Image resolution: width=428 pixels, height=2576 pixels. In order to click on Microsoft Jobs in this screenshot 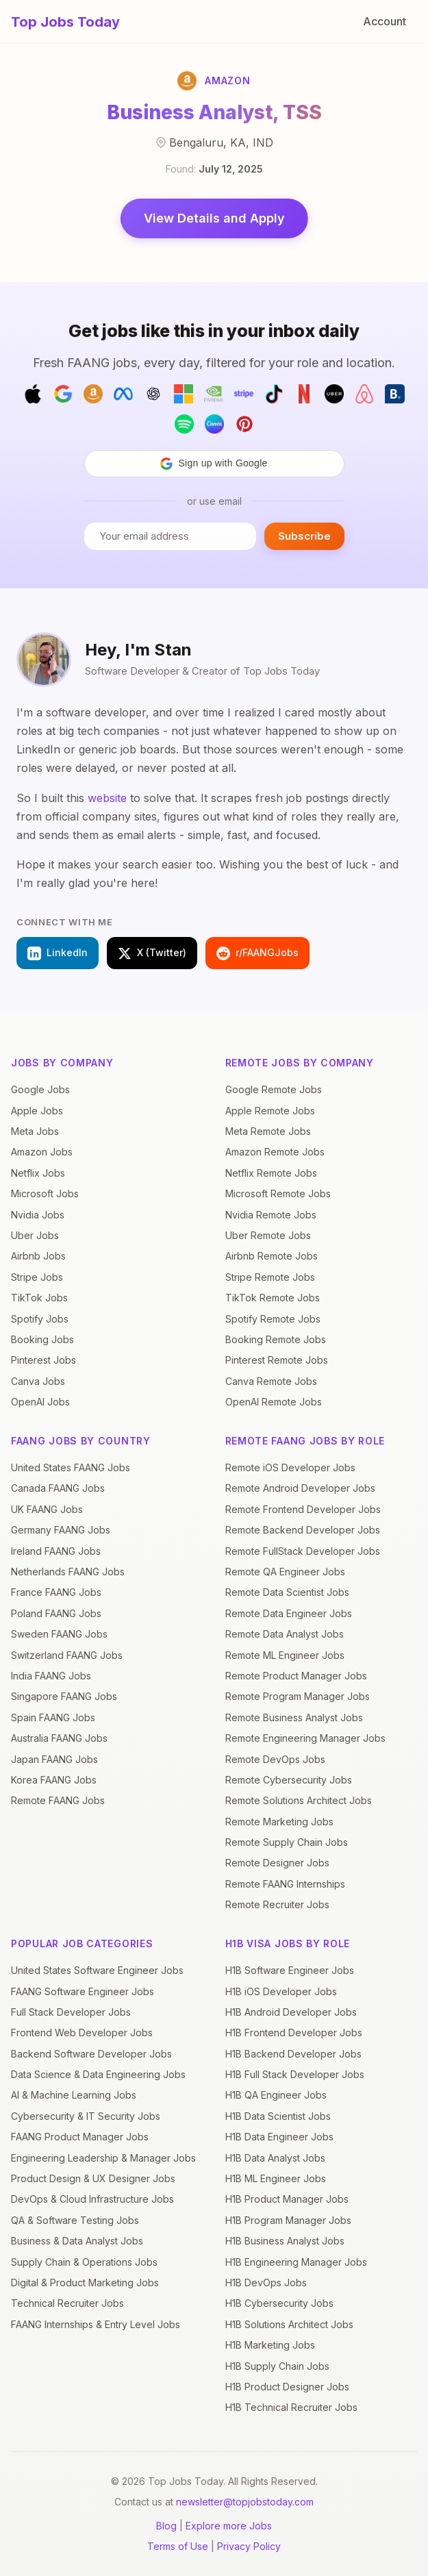, I will do `click(45, 1193)`.